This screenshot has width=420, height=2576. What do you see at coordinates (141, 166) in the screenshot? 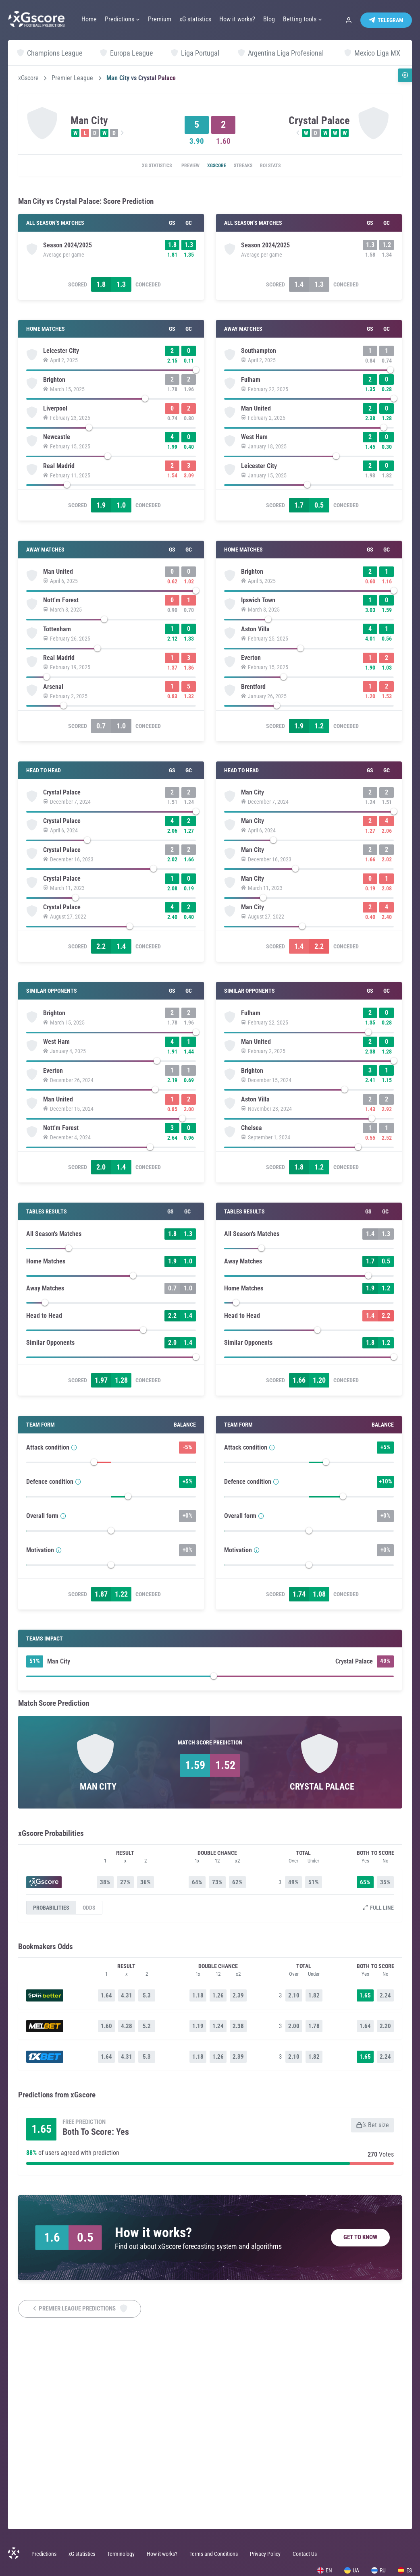
I see `xG statistics` at bounding box center [141, 166].